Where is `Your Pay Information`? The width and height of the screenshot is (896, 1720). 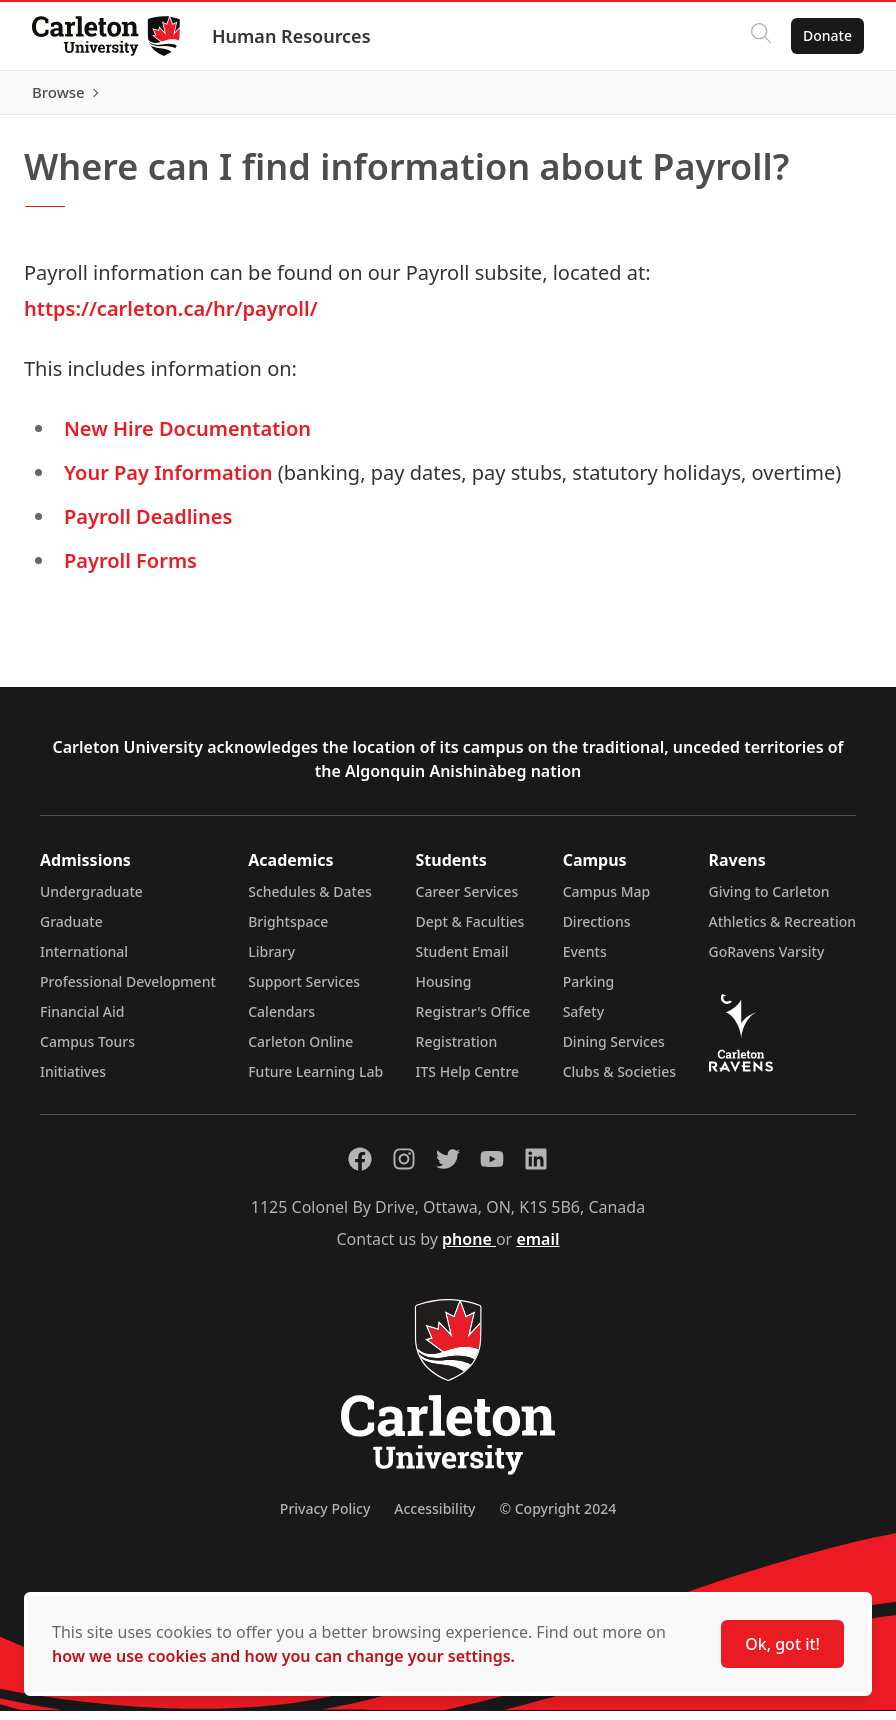
Your Pay Information is located at coordinates (168, 481).